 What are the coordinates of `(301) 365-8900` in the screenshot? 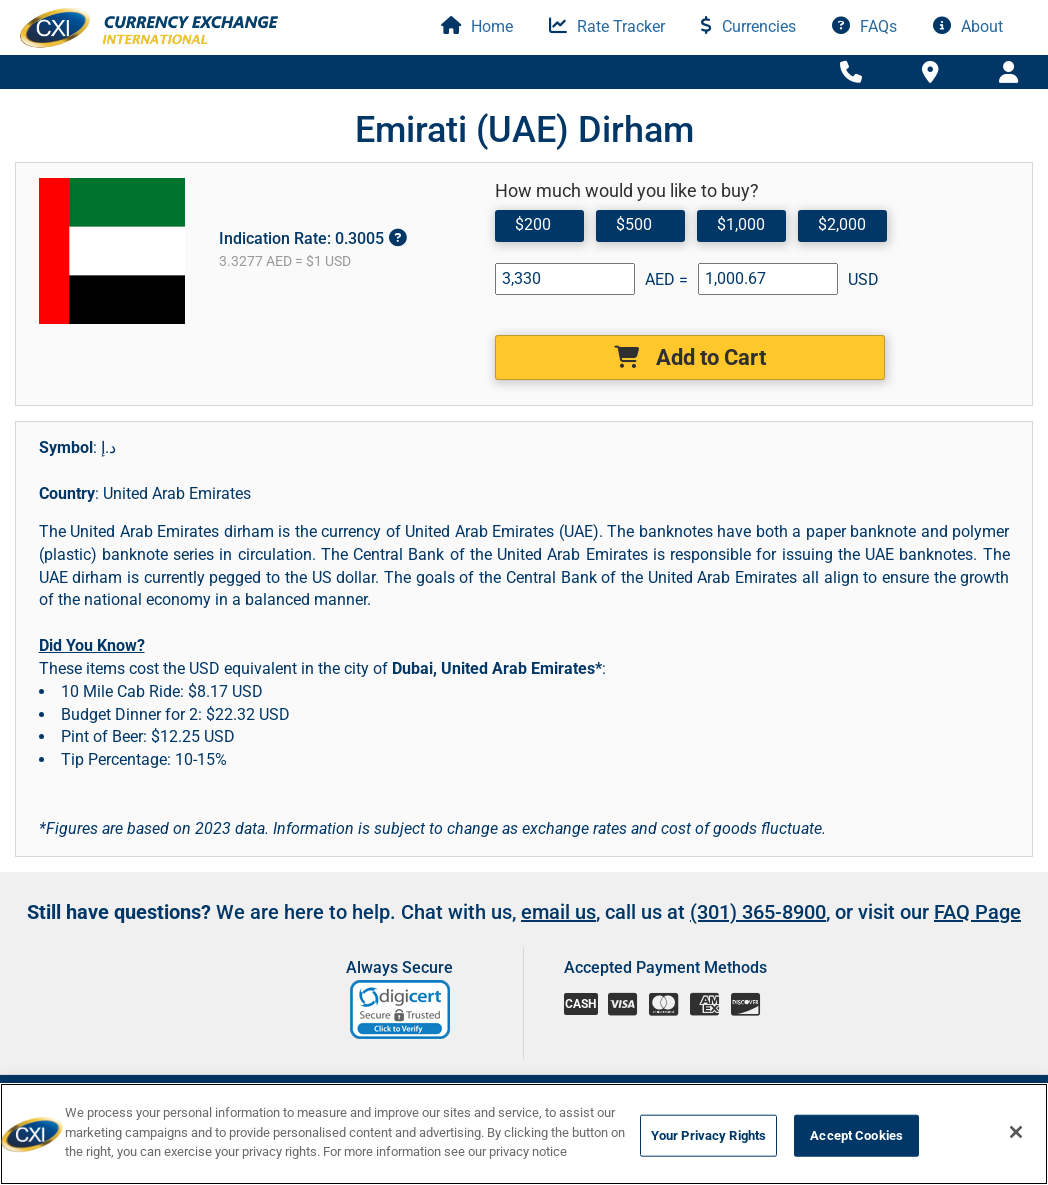 It's located at (758, 912).